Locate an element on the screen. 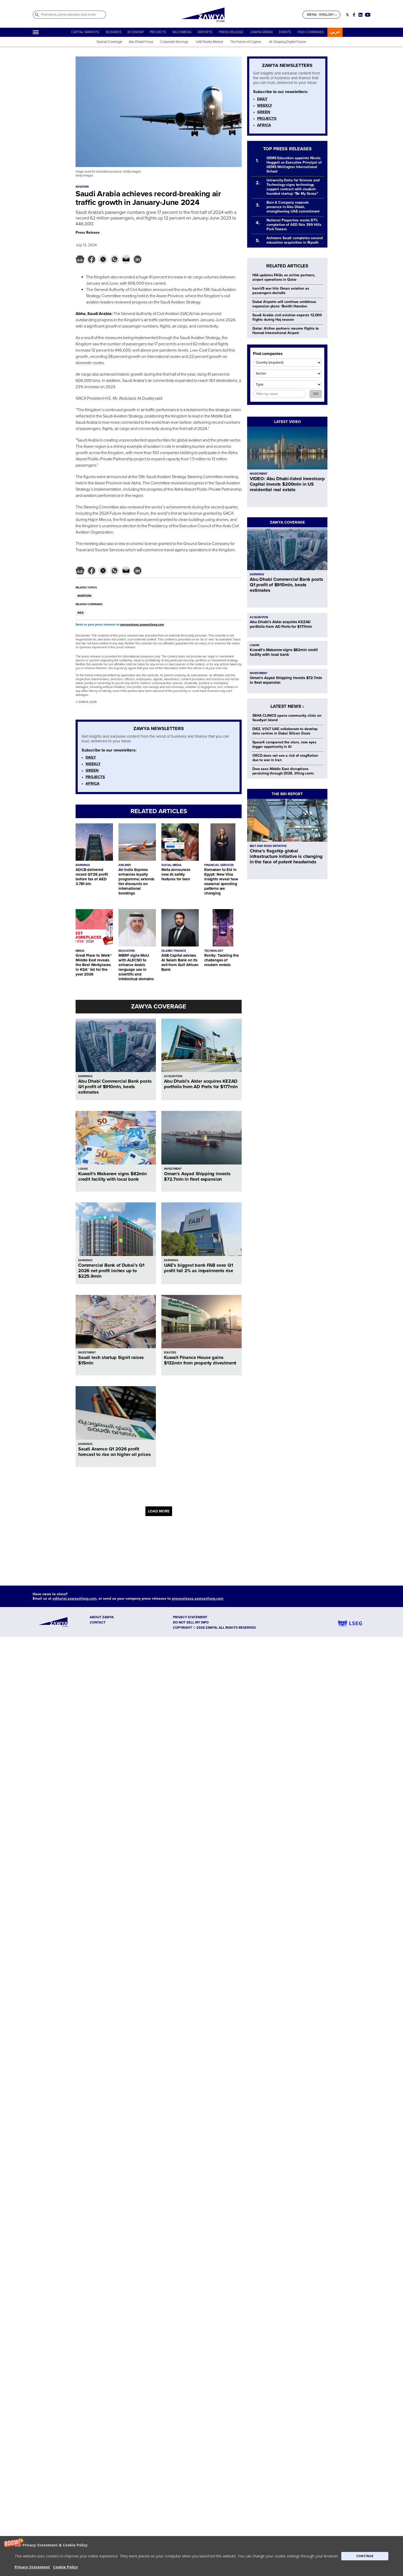 Image resolution: width=403 pixels, height=2576 pixels. Abu Dhabi’s Aldar acquires KEZAD portfolio from AD Ports for $177mln is located at coordinates (201, 1083).